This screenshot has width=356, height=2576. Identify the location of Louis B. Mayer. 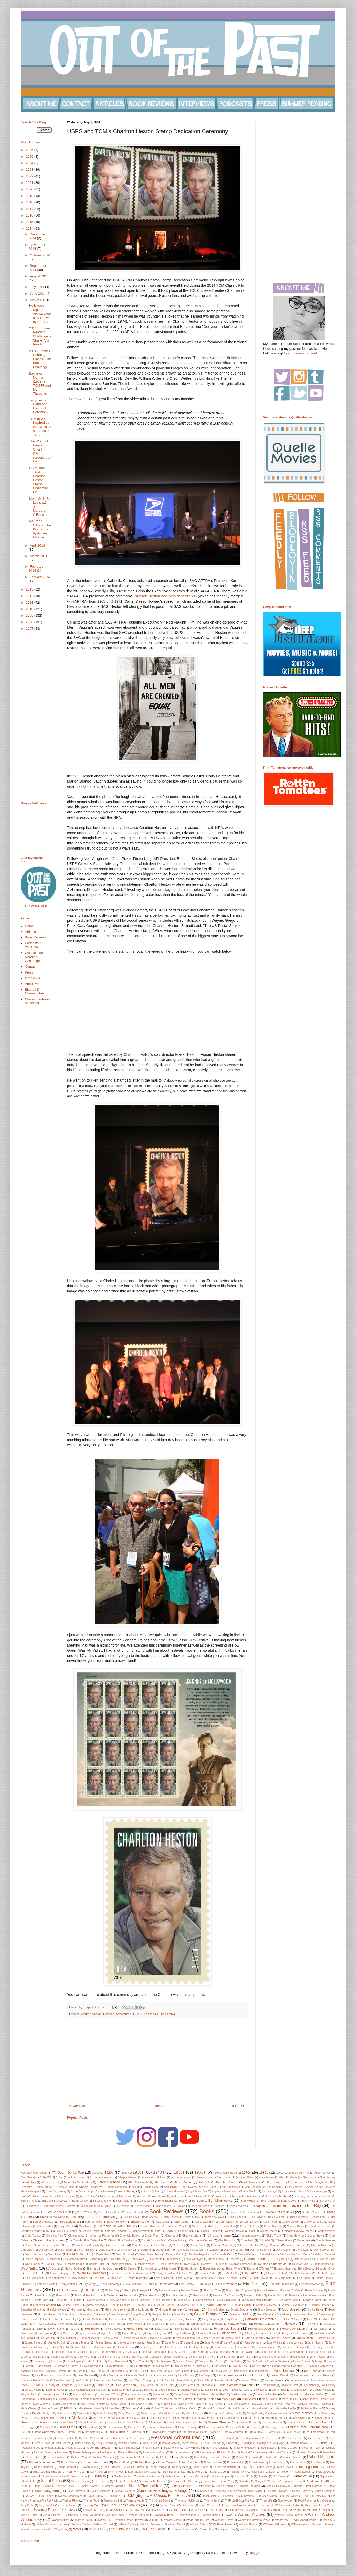
(55, 2389).